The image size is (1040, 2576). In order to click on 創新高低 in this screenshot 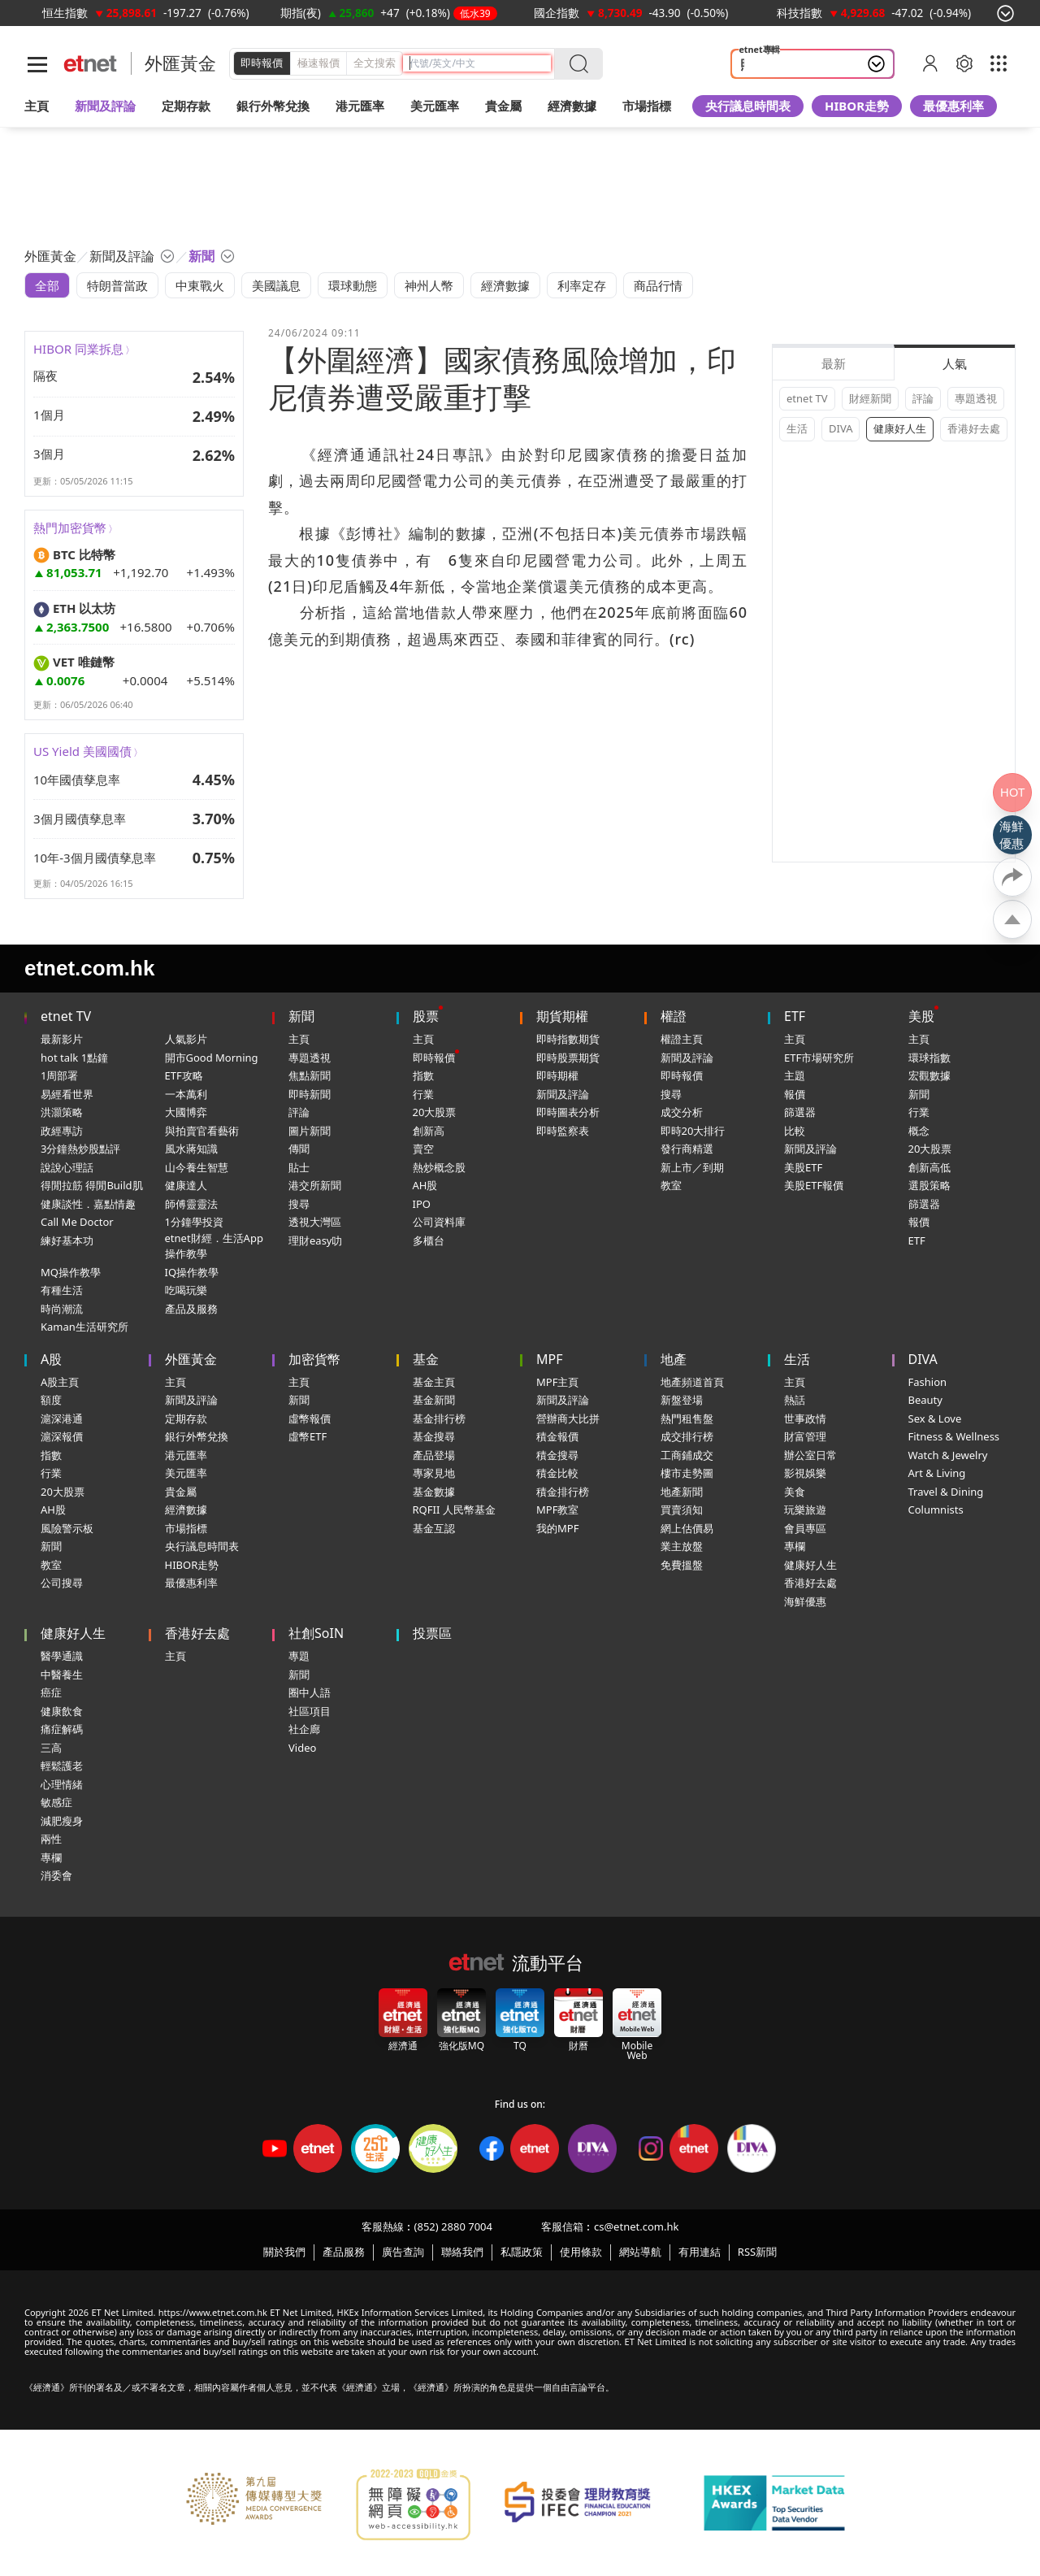, I will do `click(929, 1167)`.